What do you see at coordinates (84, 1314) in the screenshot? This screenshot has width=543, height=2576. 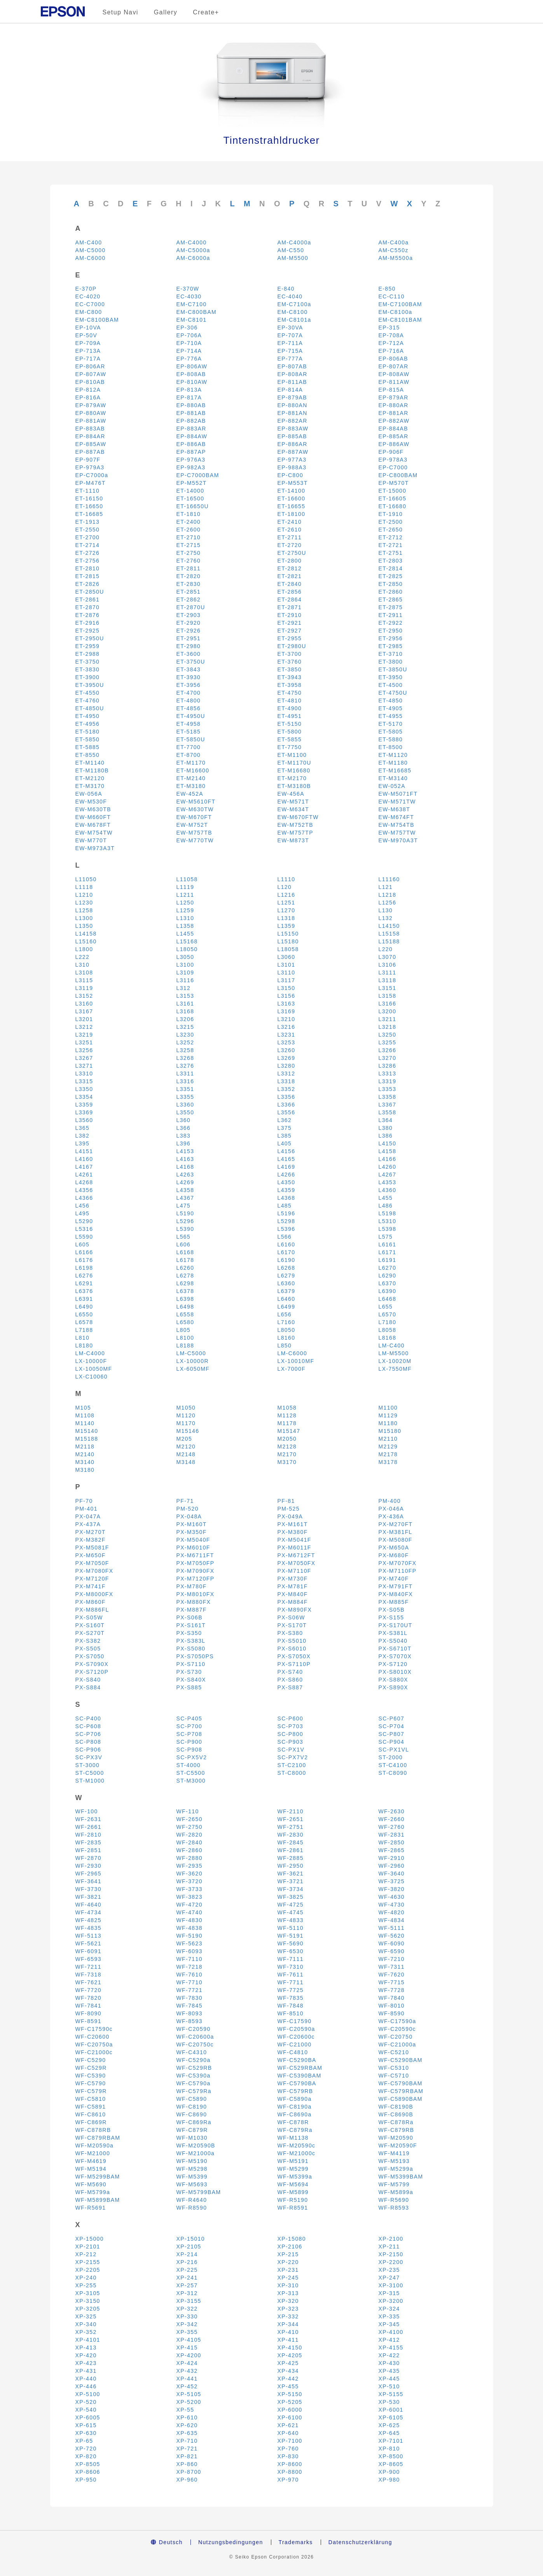 I see `L6550` at bounding box center [84, 1314].